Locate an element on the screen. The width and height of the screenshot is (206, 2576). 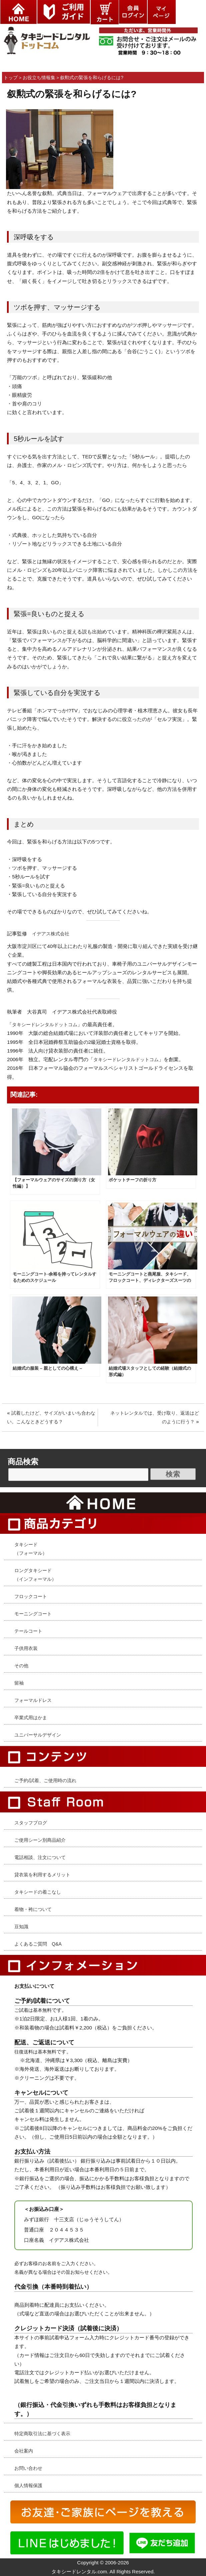
タキシードの着こなし is located at coordinates (37, 1892).